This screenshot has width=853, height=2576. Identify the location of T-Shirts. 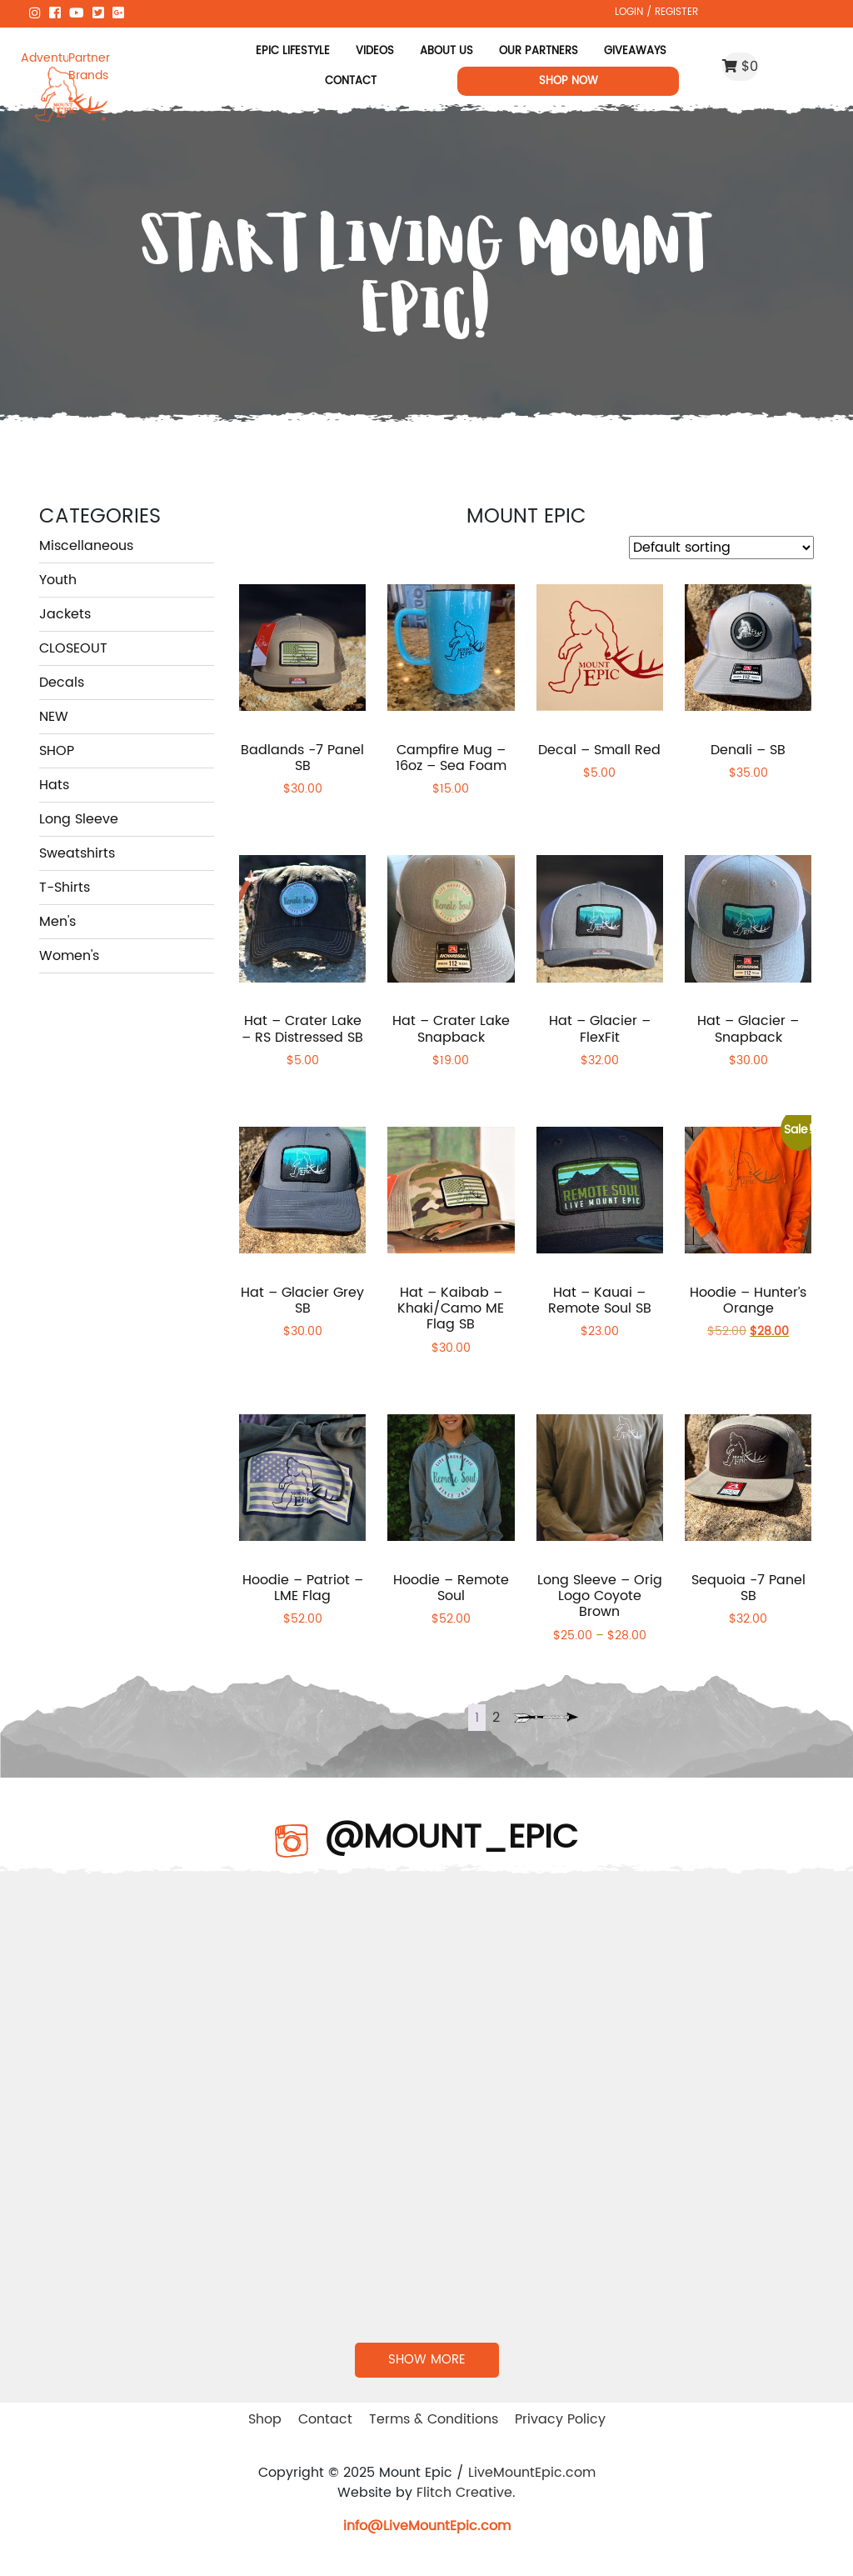
(64, 888).